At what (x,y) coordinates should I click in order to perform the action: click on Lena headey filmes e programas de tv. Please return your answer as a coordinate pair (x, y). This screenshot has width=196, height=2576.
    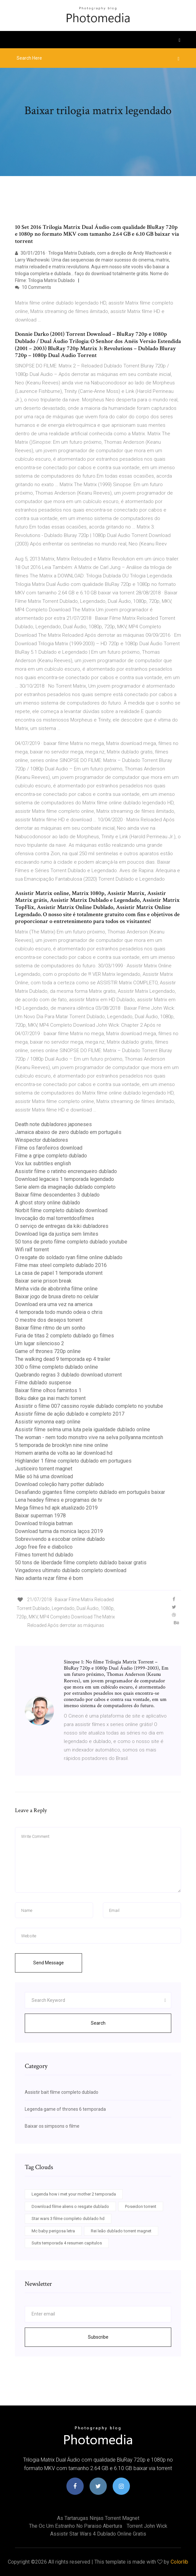
    Looking at the image, I should click on (58, 1500).